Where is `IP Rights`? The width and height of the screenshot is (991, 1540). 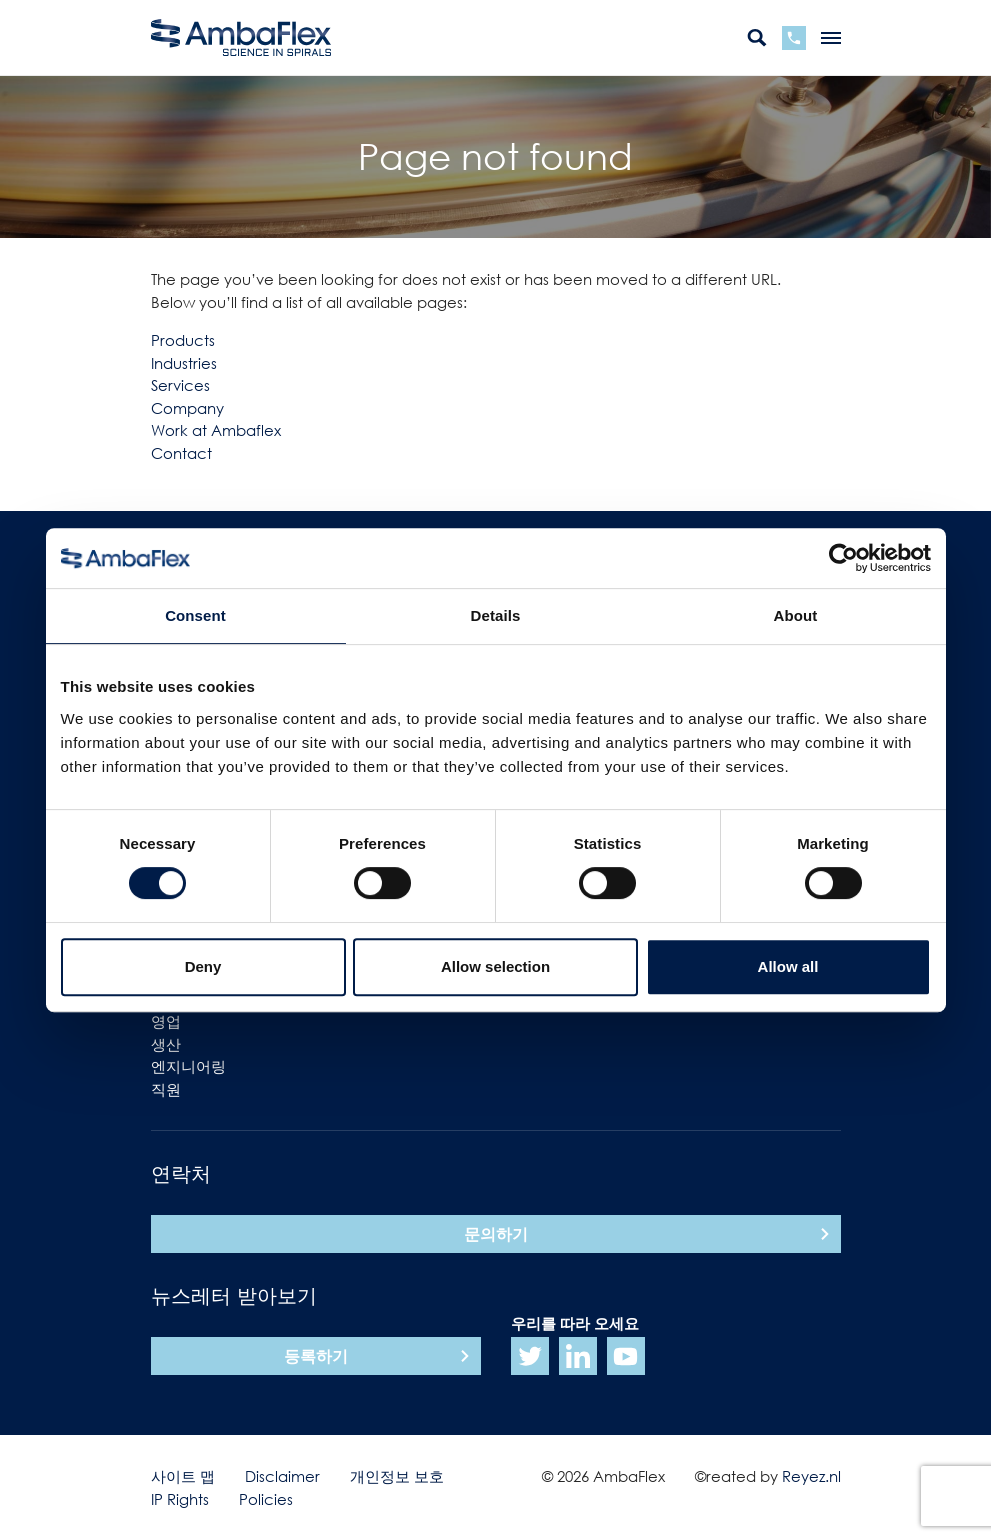 IP Rights is located at coordinates (180, 1499).